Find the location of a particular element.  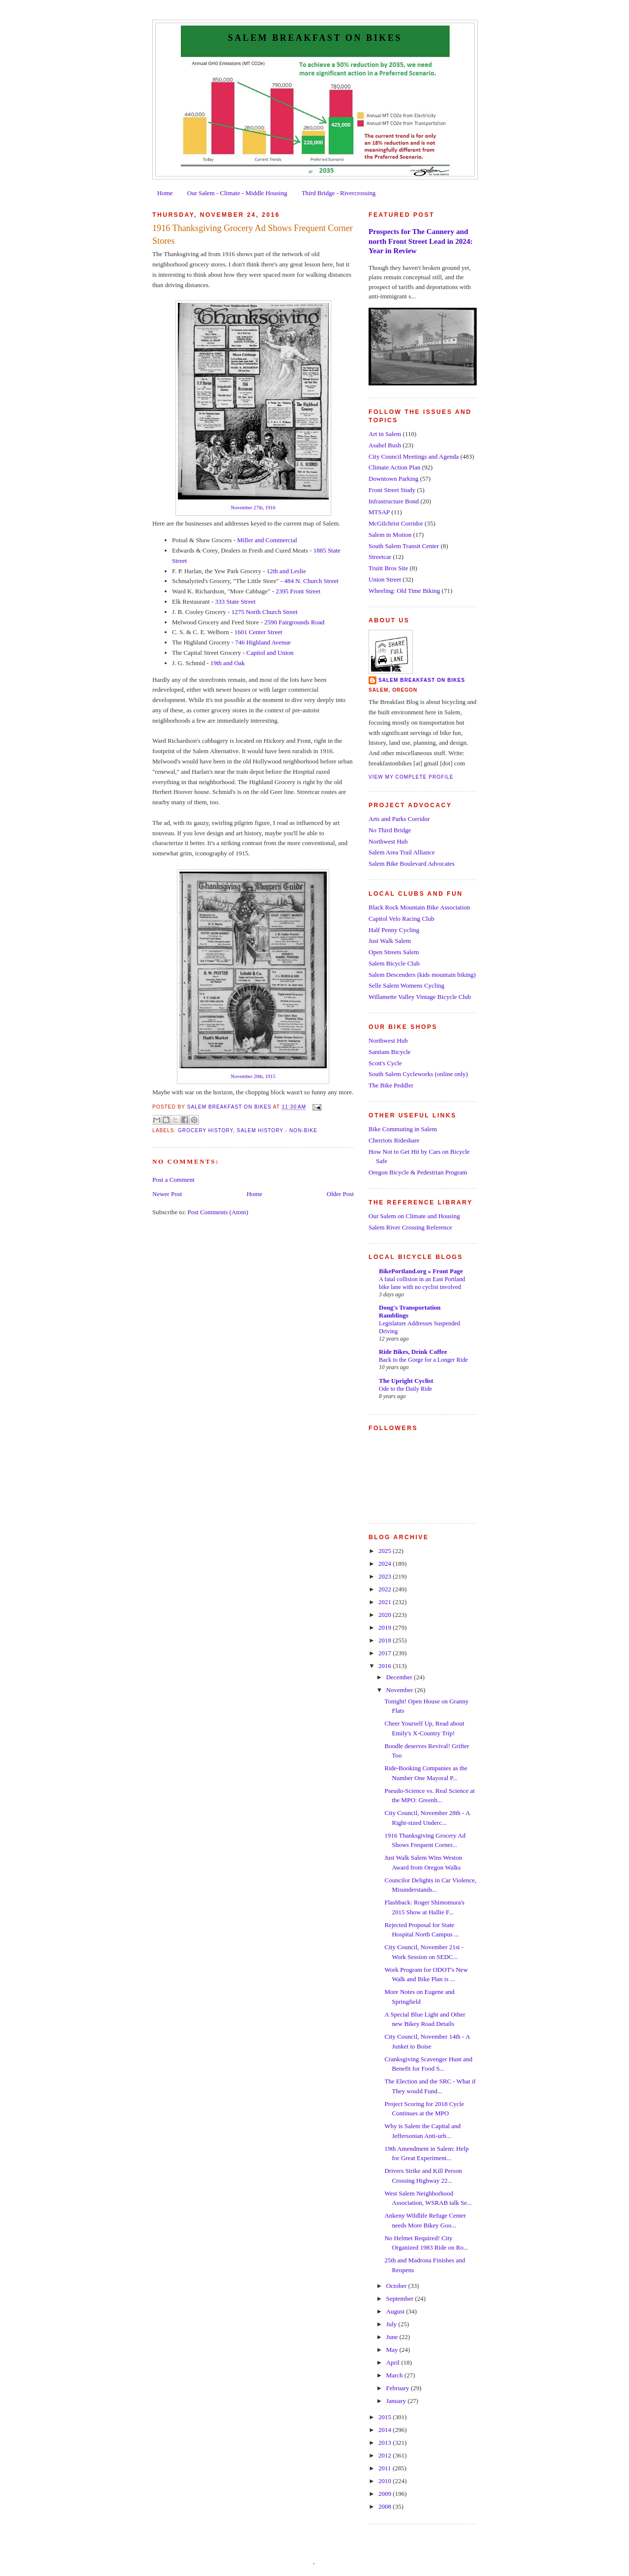

Union Street is located at coordinates (385, 579).